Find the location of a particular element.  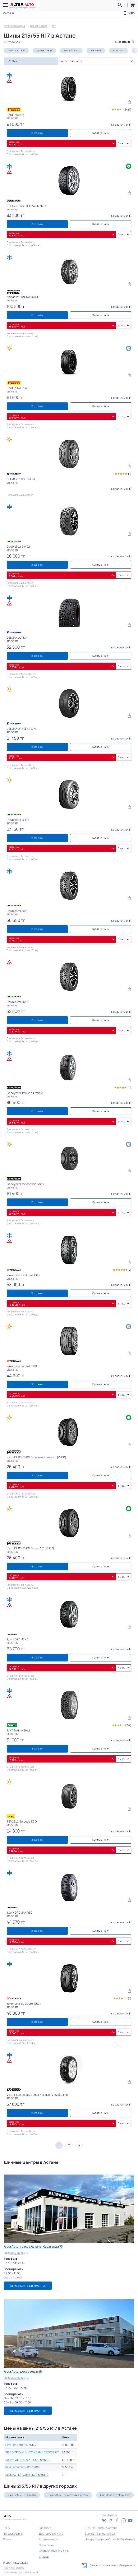

Шины 215/55 R17 Усть-Каменогорск is located at coordinates (68, 2495).